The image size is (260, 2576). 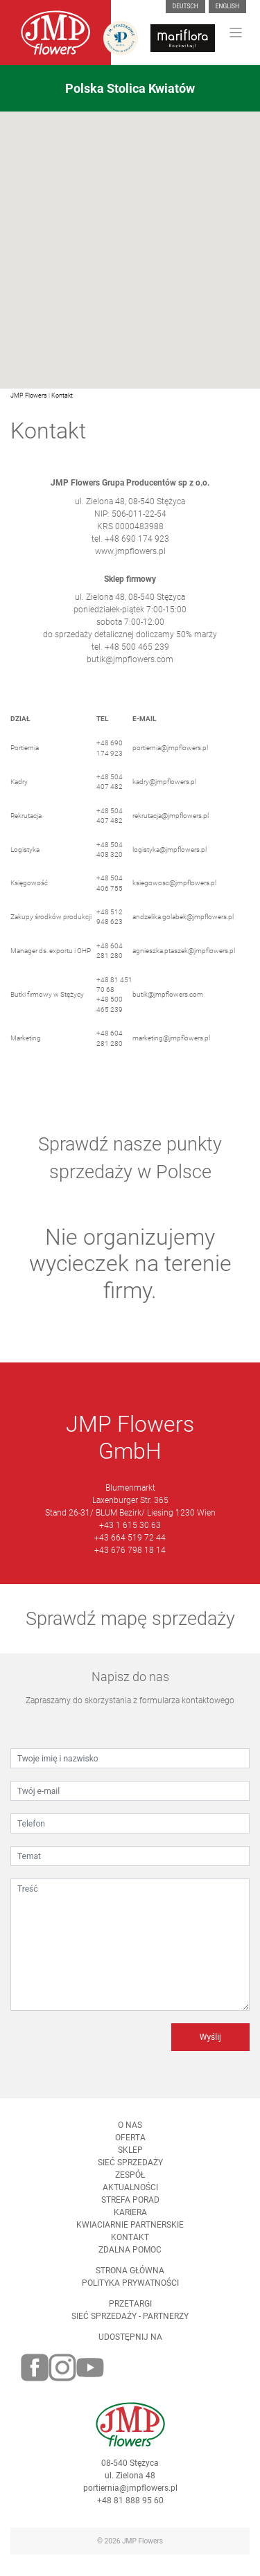 What do you see at coordinates (130, 2259) in the screenshot?
I see `Zdalna pomoc` at bounding box center [130, 2259].